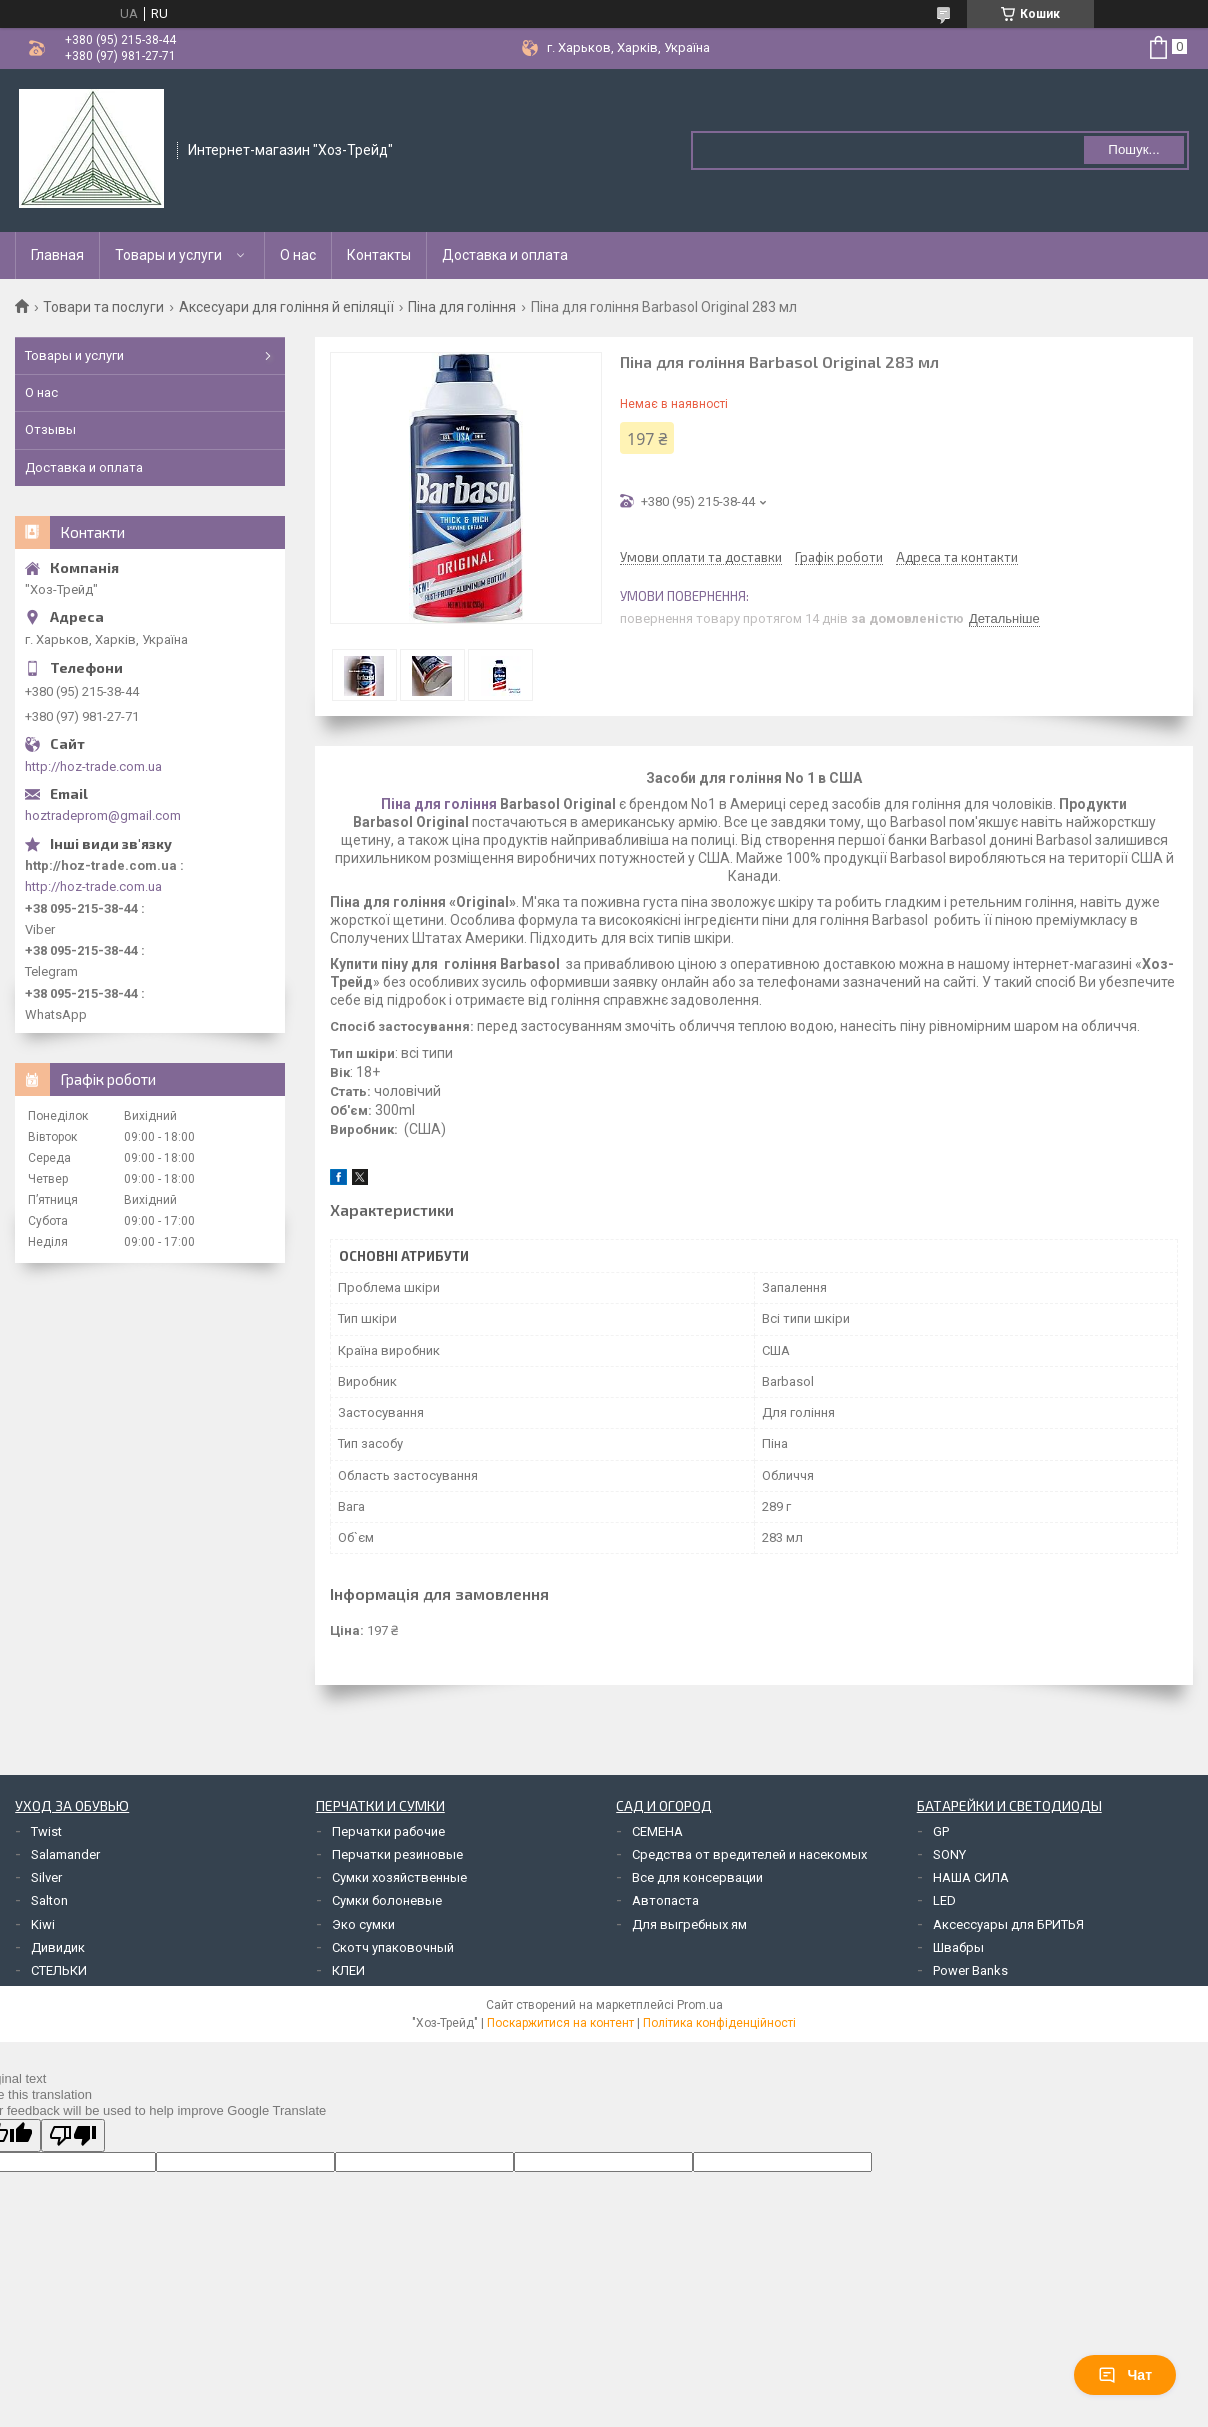 The width and height of the screenshot is (1208, 2427). What do you see at coordinates (363, 1924) in the screenshot?
I see `Эко сумки` at bounding box center [363, 1924].